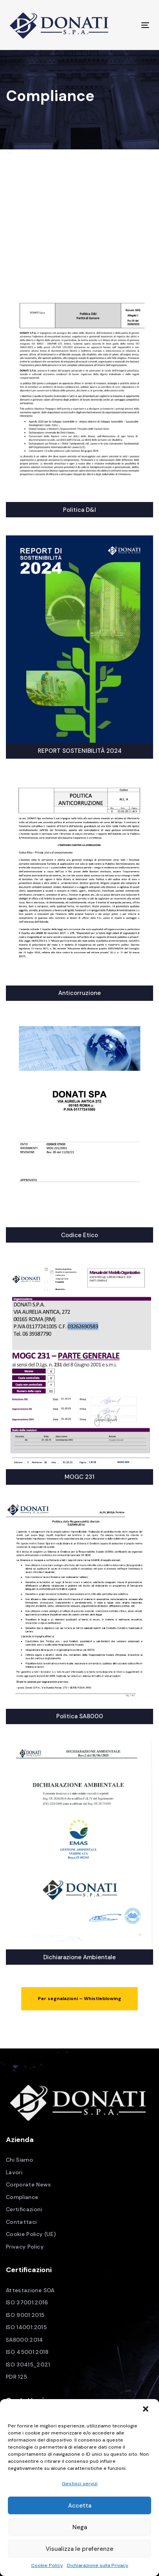 This screenshot has height=2576, width=159. I want to click on ISO 45001:2018, so click(27, 2351).